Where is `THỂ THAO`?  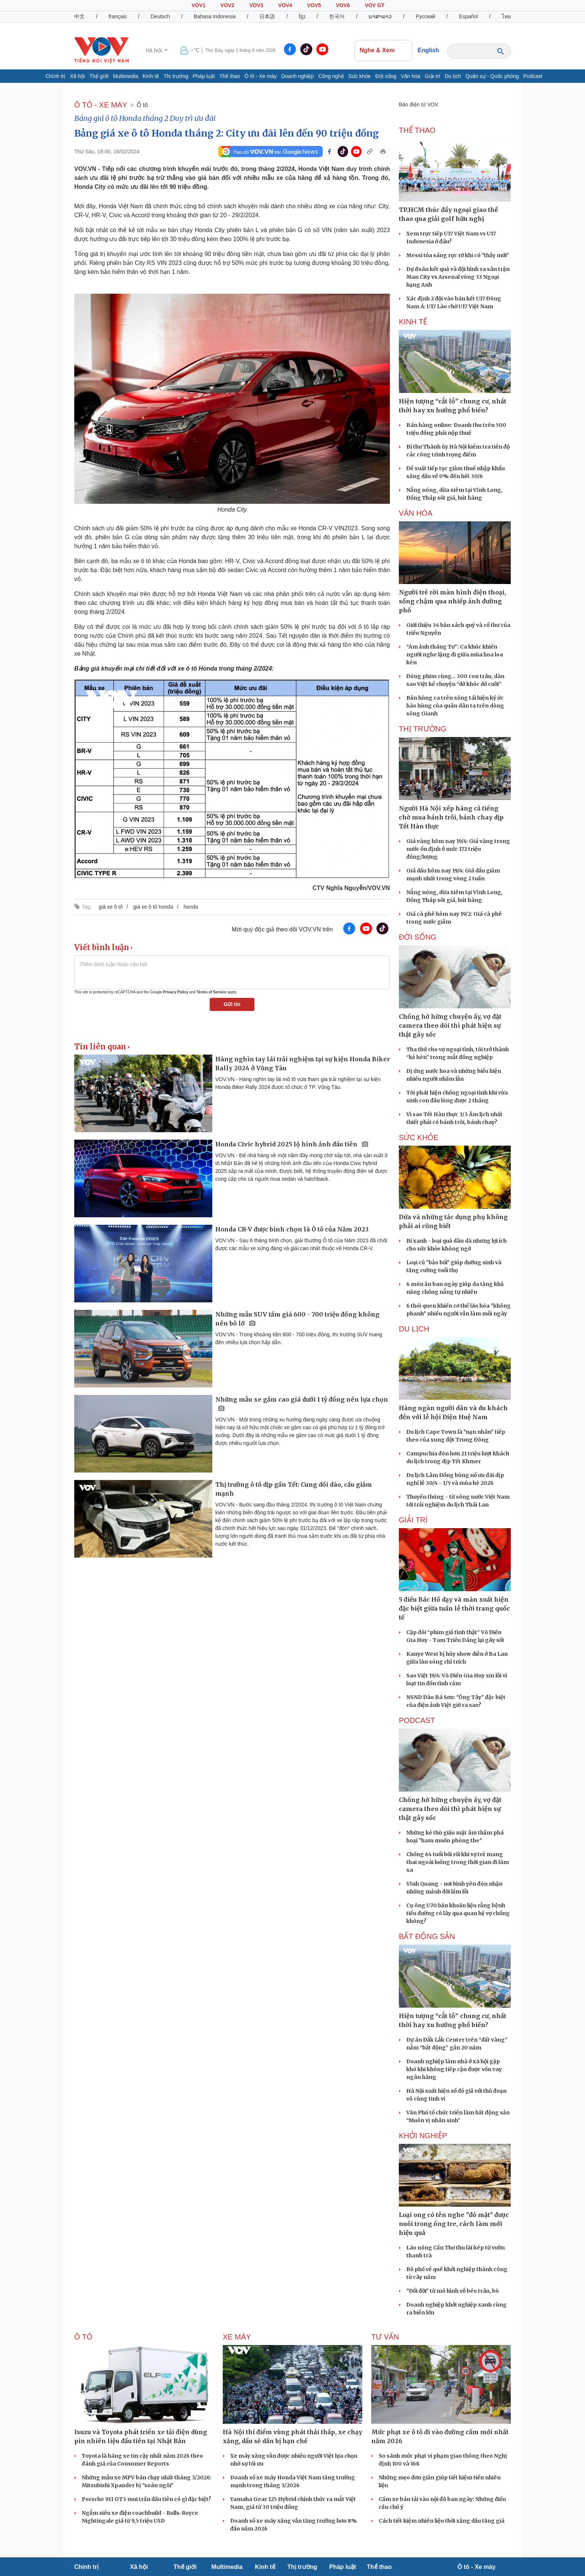
THỂ THAO is located at coordinates (417, 130).